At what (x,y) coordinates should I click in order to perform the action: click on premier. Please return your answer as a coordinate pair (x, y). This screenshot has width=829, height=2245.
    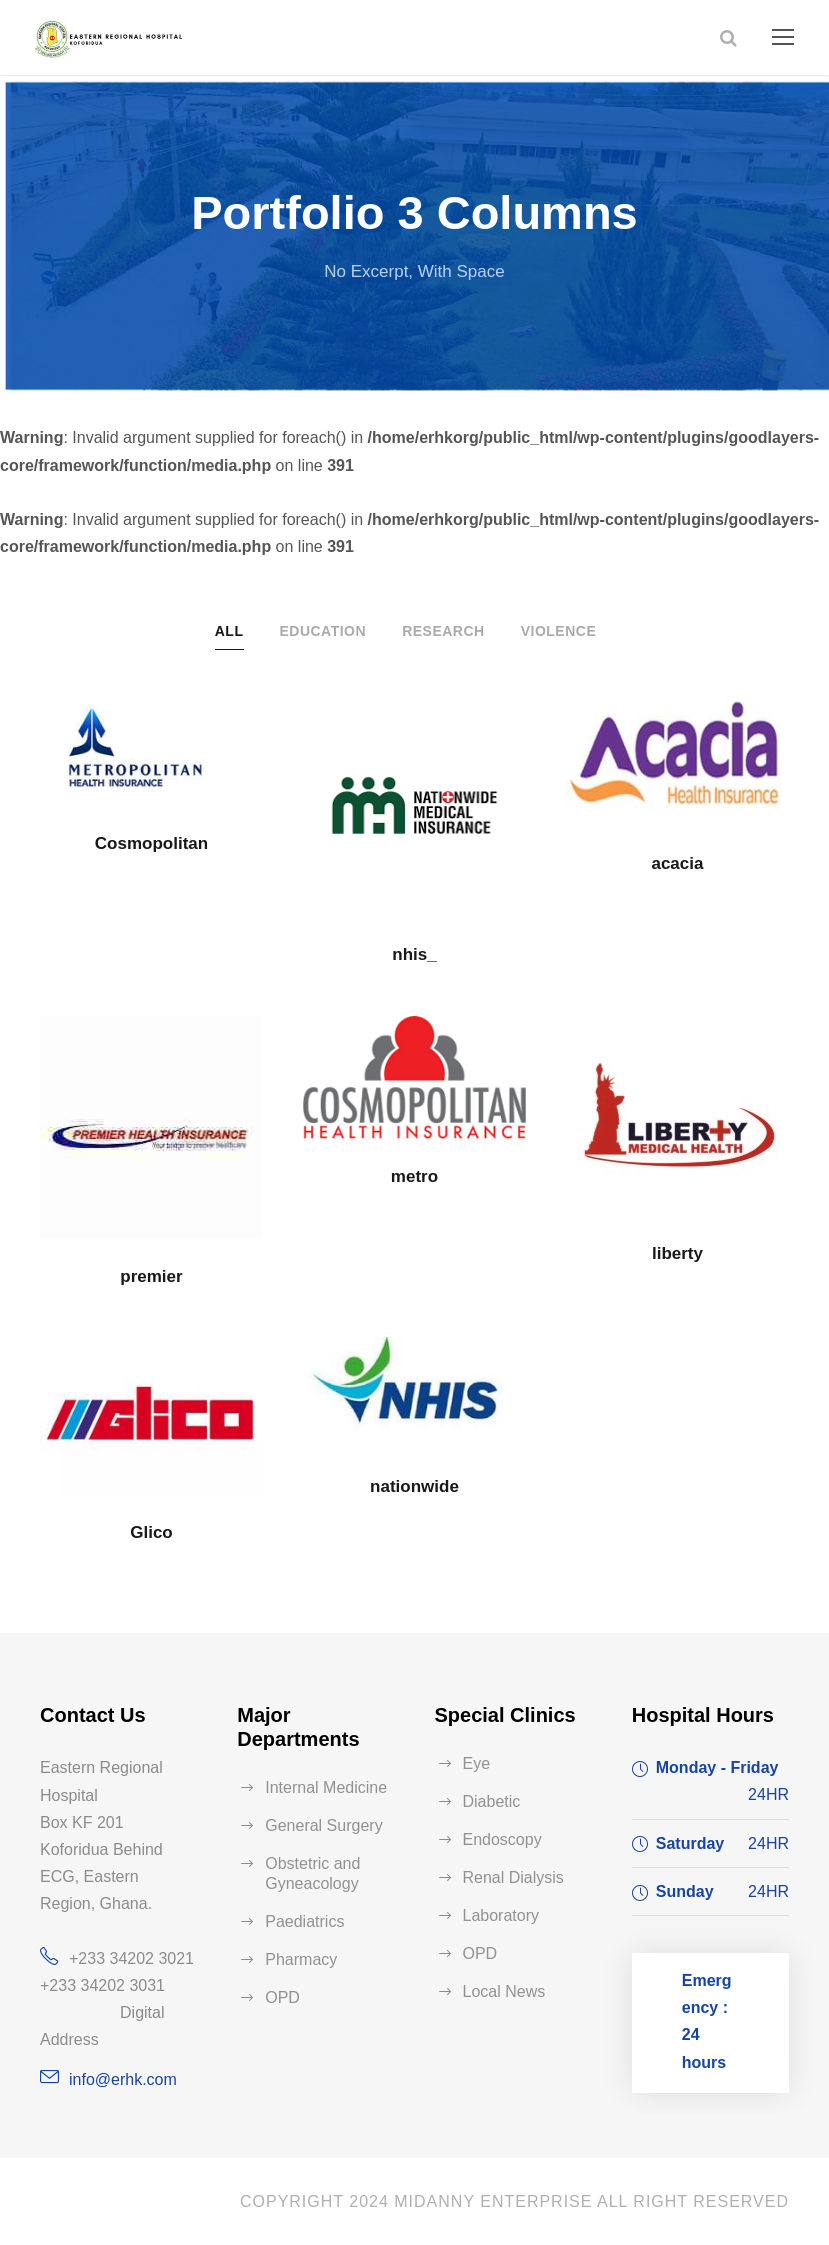
    Looking at the image, I should click on (151, 1276).